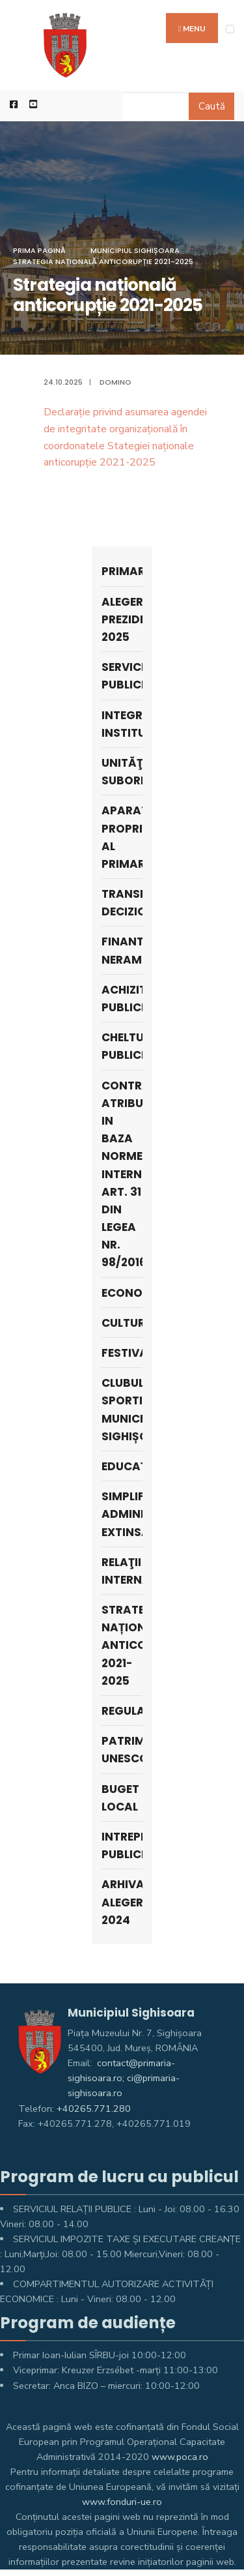  Describe the element at coordinates (122, 1046) in the screenshot. I see `Cheltuieli publice` at that location.